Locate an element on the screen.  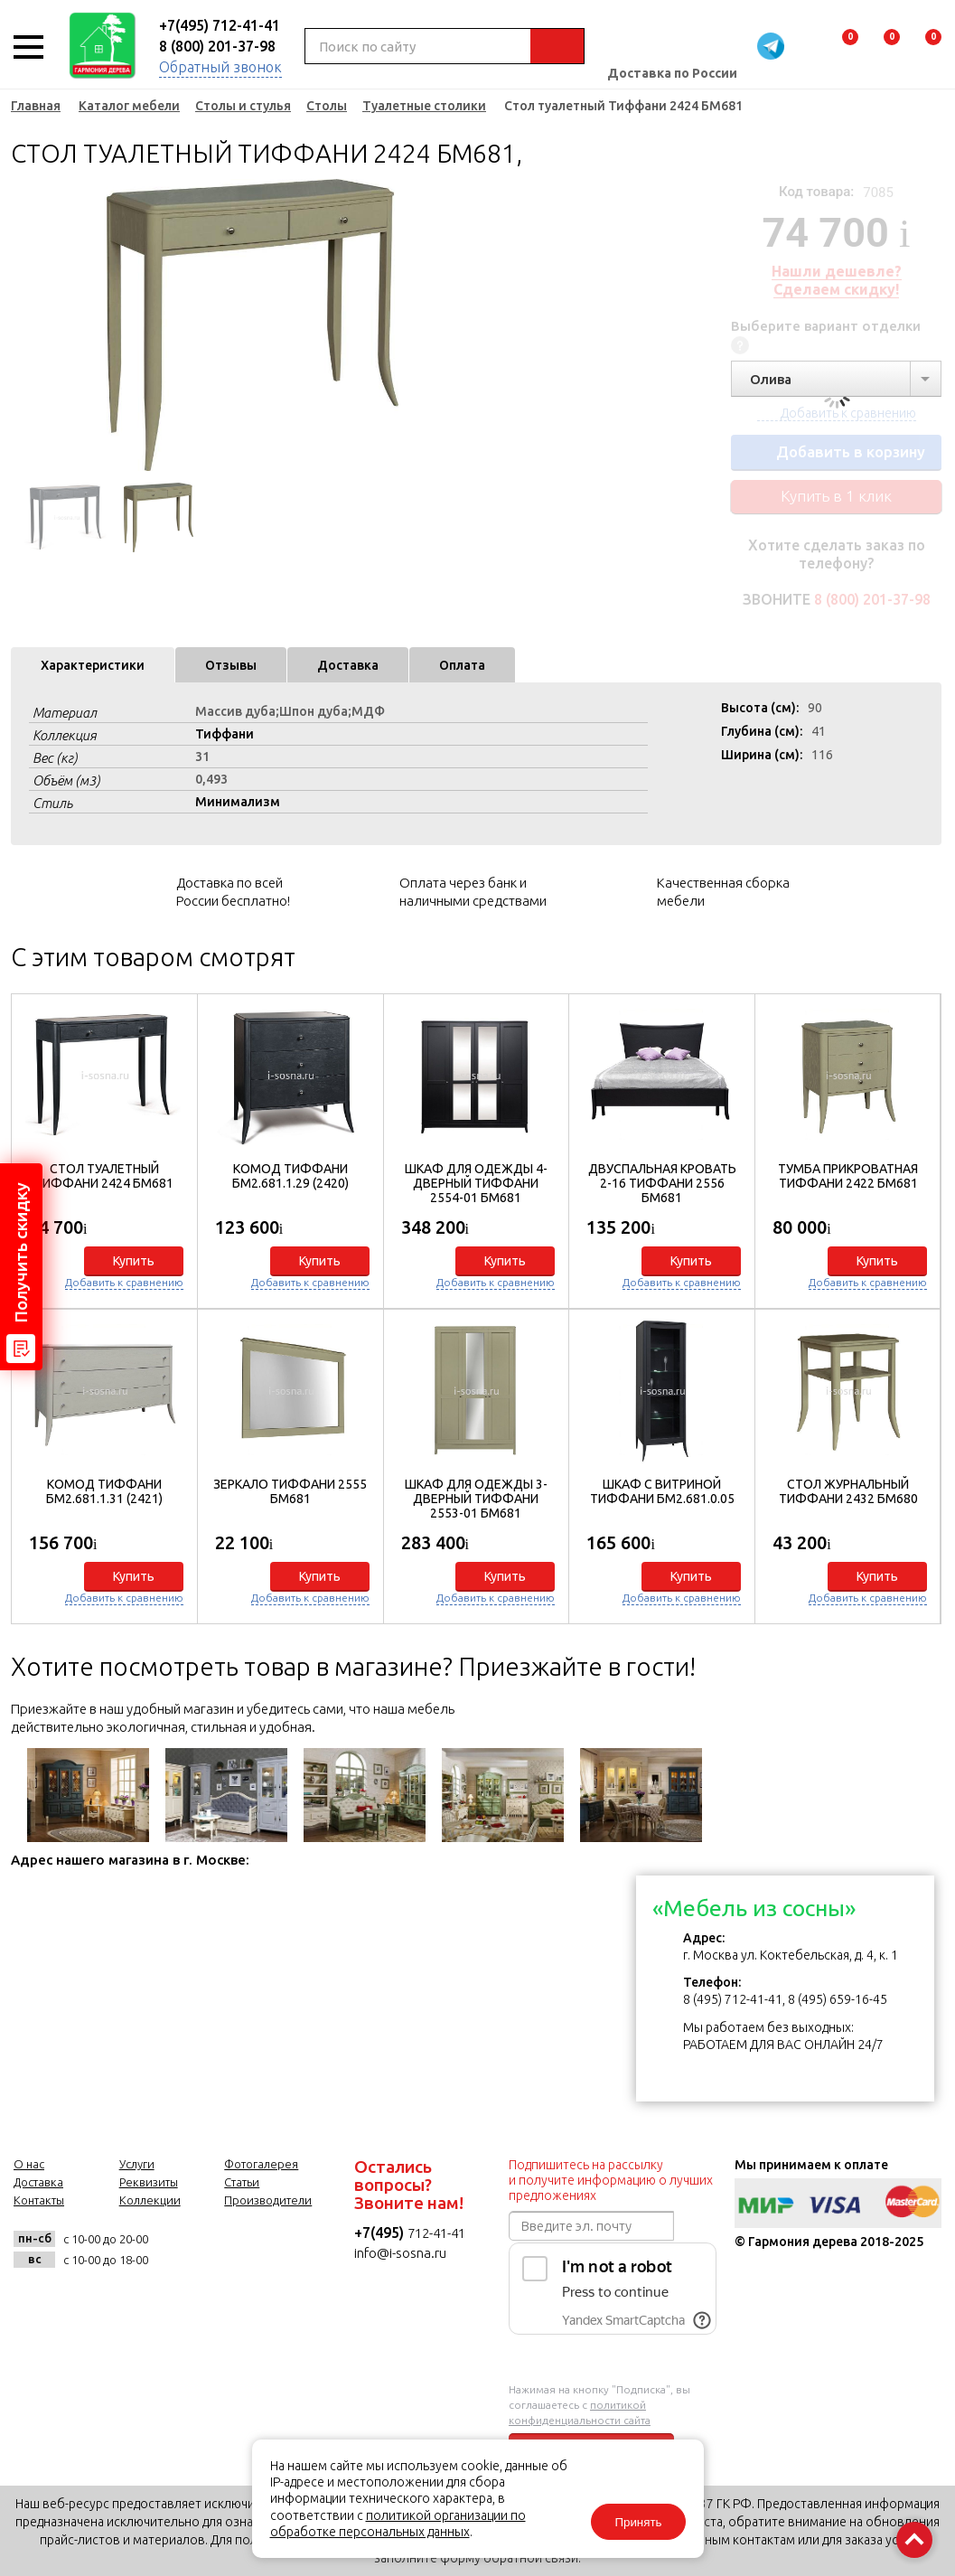
Next is located at coordinates (444, 325).